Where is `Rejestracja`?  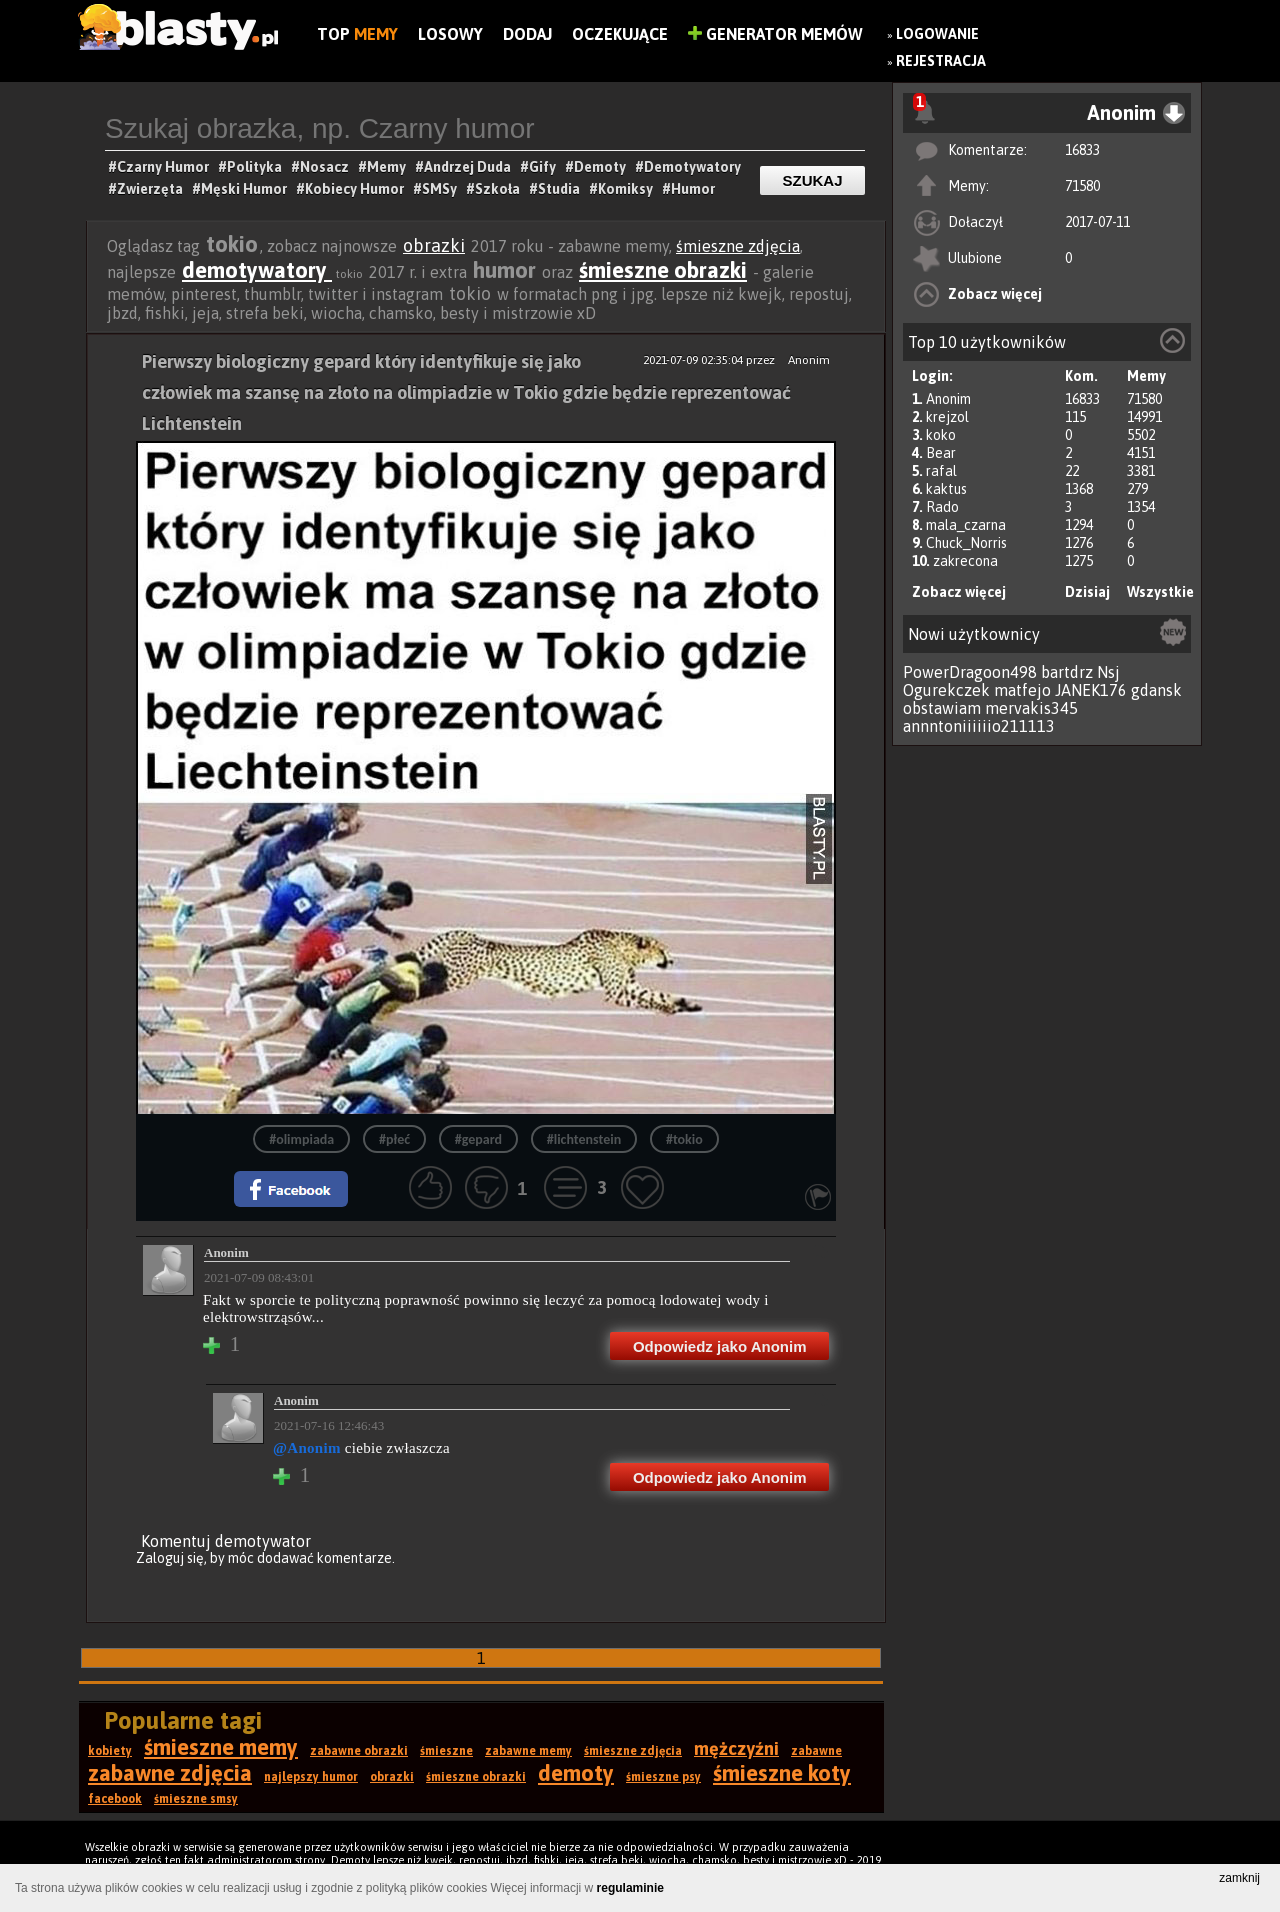
Rejestracja is located at coordinates (941, 61).